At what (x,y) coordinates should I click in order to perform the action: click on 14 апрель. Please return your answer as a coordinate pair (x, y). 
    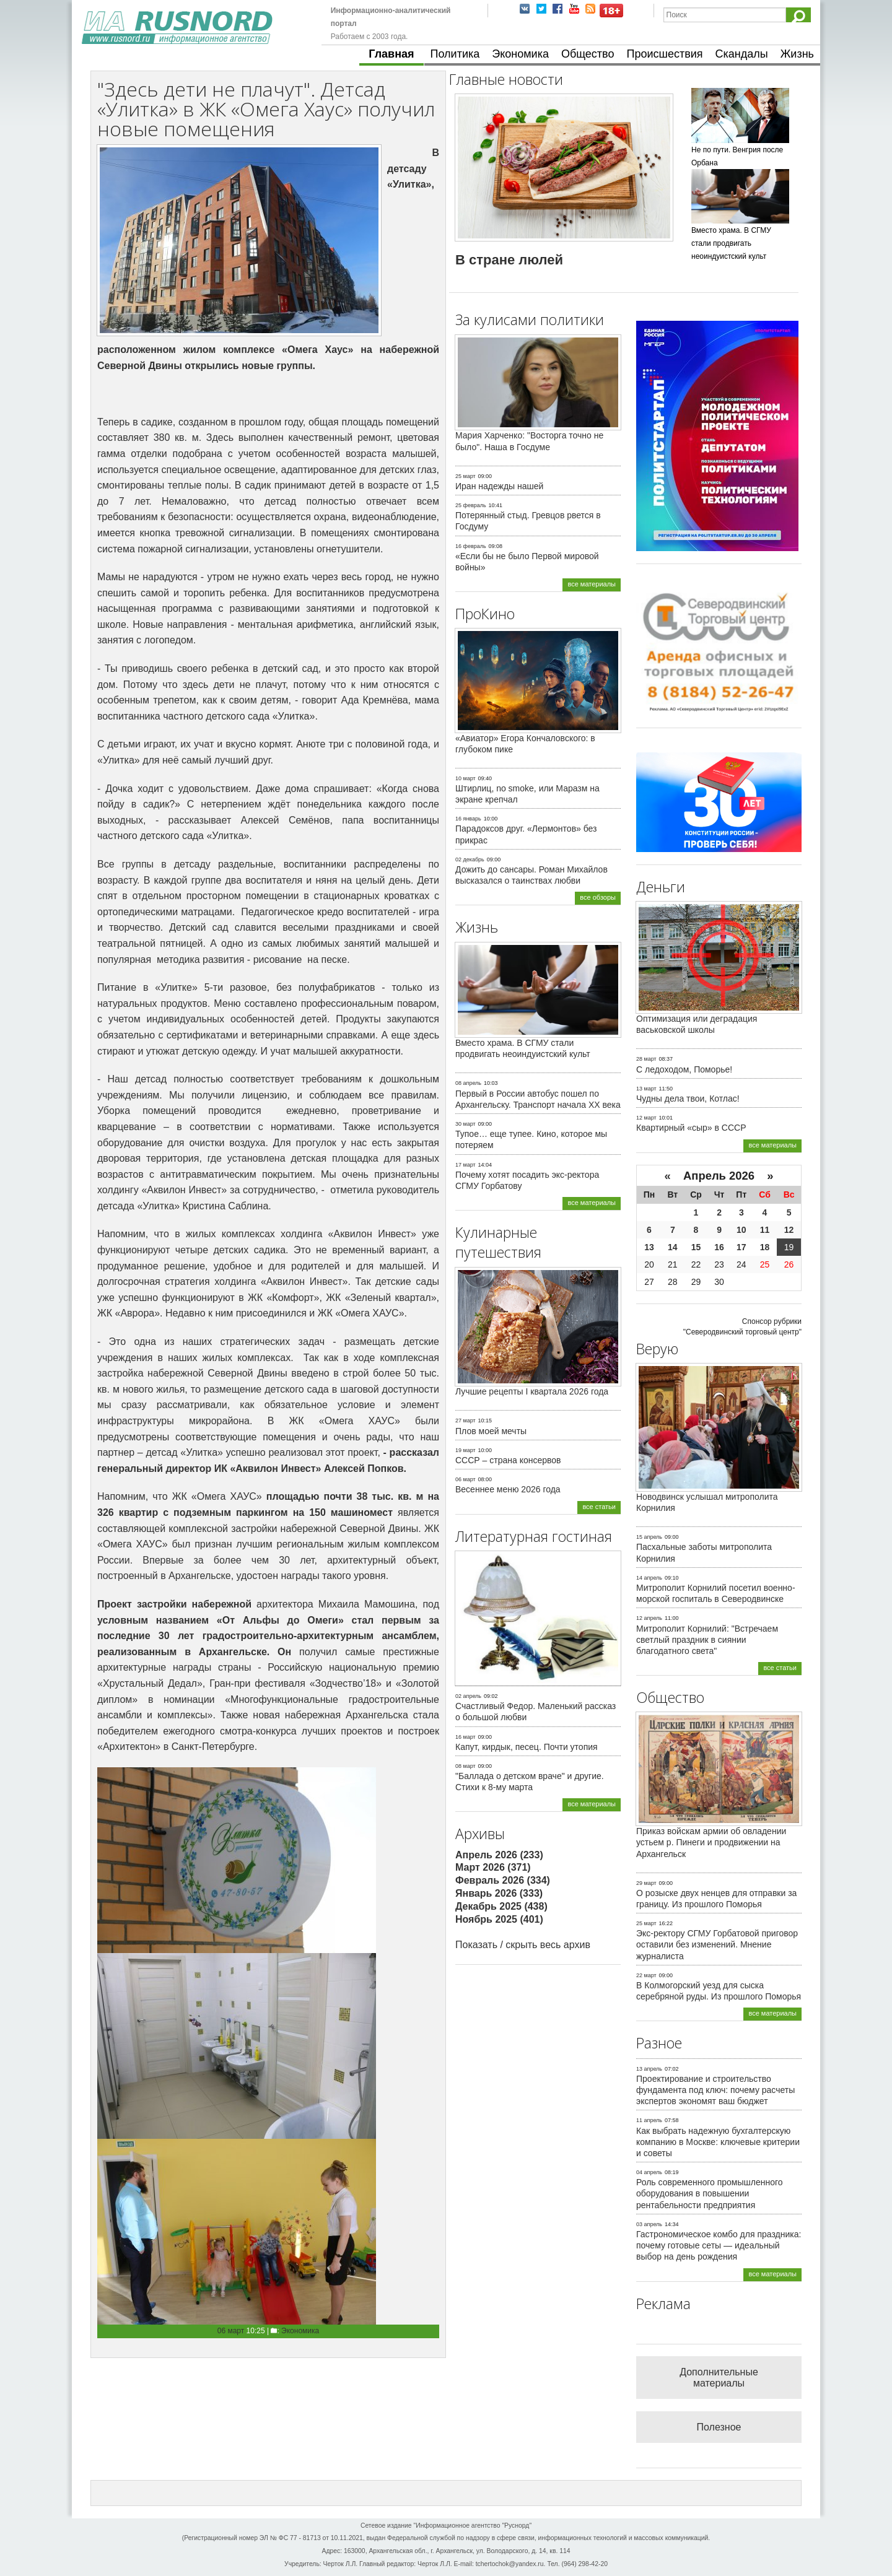
    Looking at the image, I should click on (649, 1578).